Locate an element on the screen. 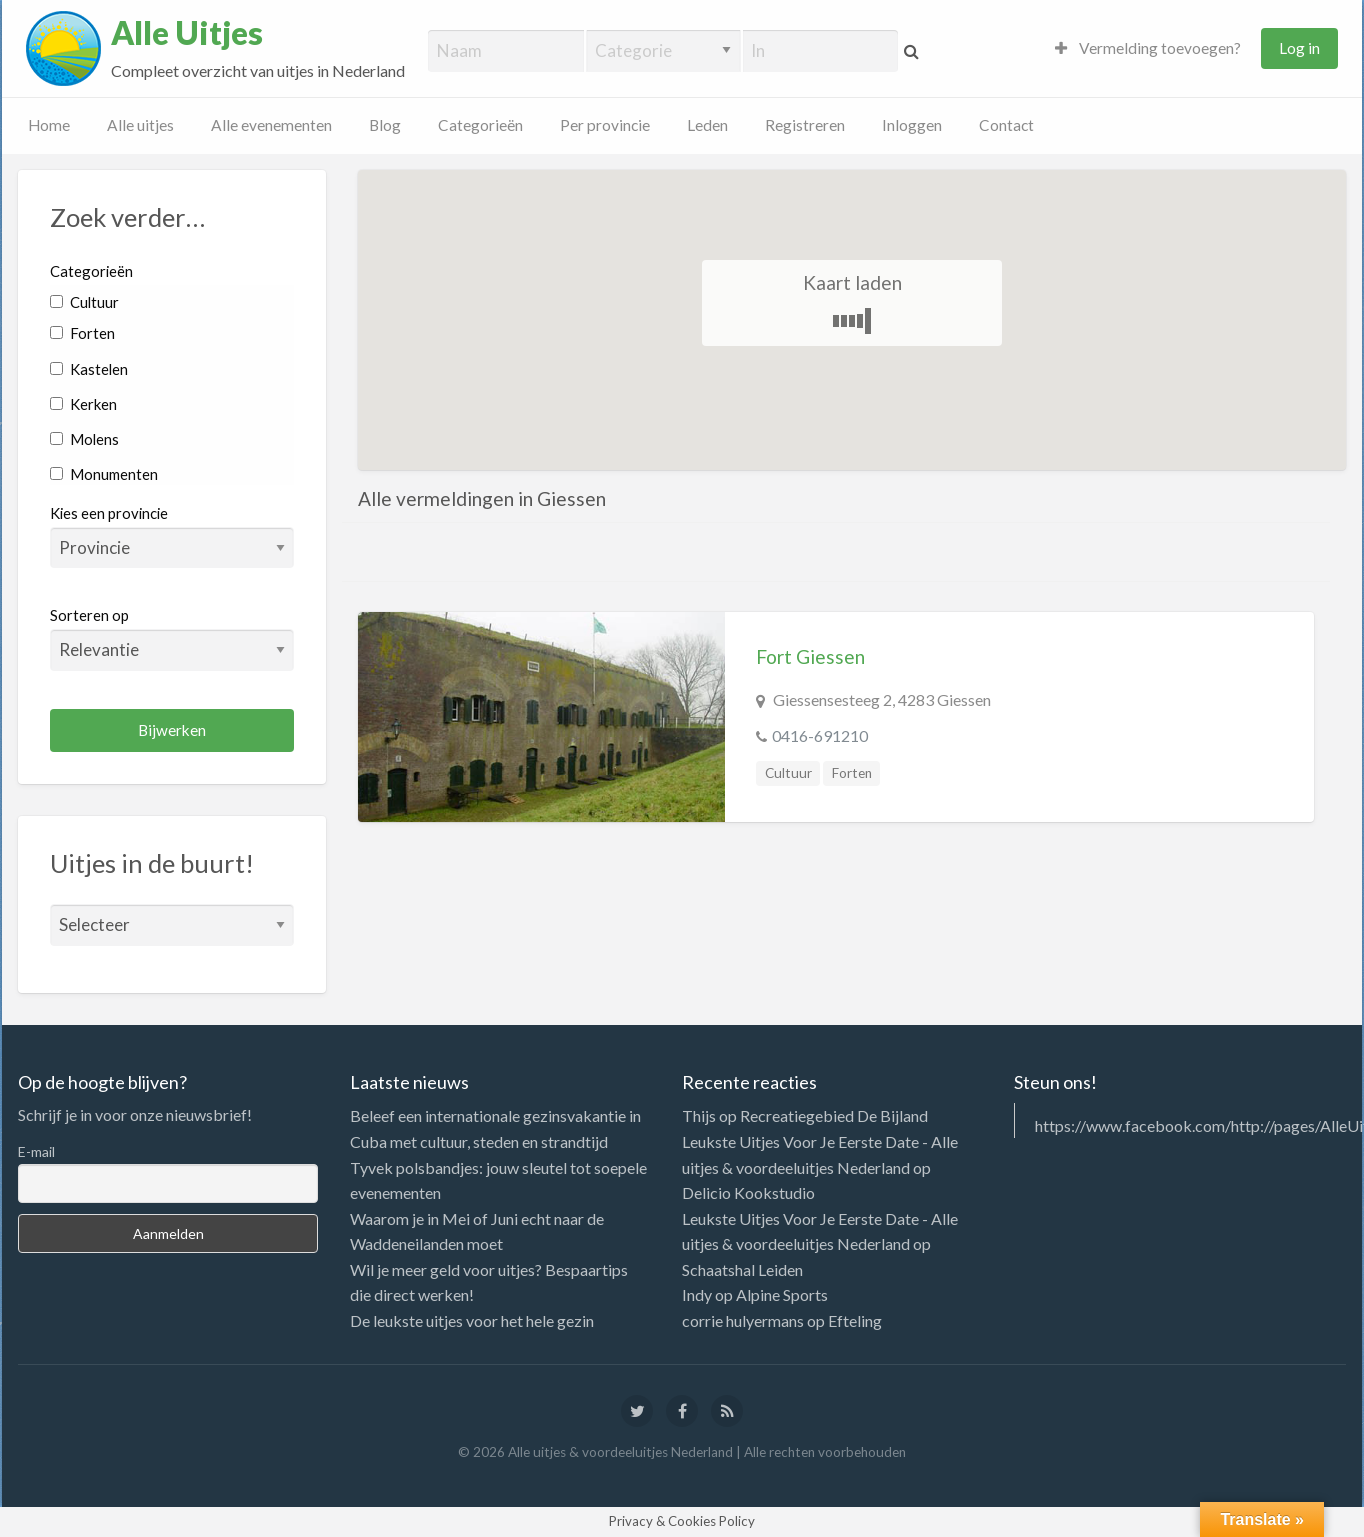 The height and width of the screenshot is (1537, 1364). Recreatiegebied De Bijland is located at coordinates (834, 1115).